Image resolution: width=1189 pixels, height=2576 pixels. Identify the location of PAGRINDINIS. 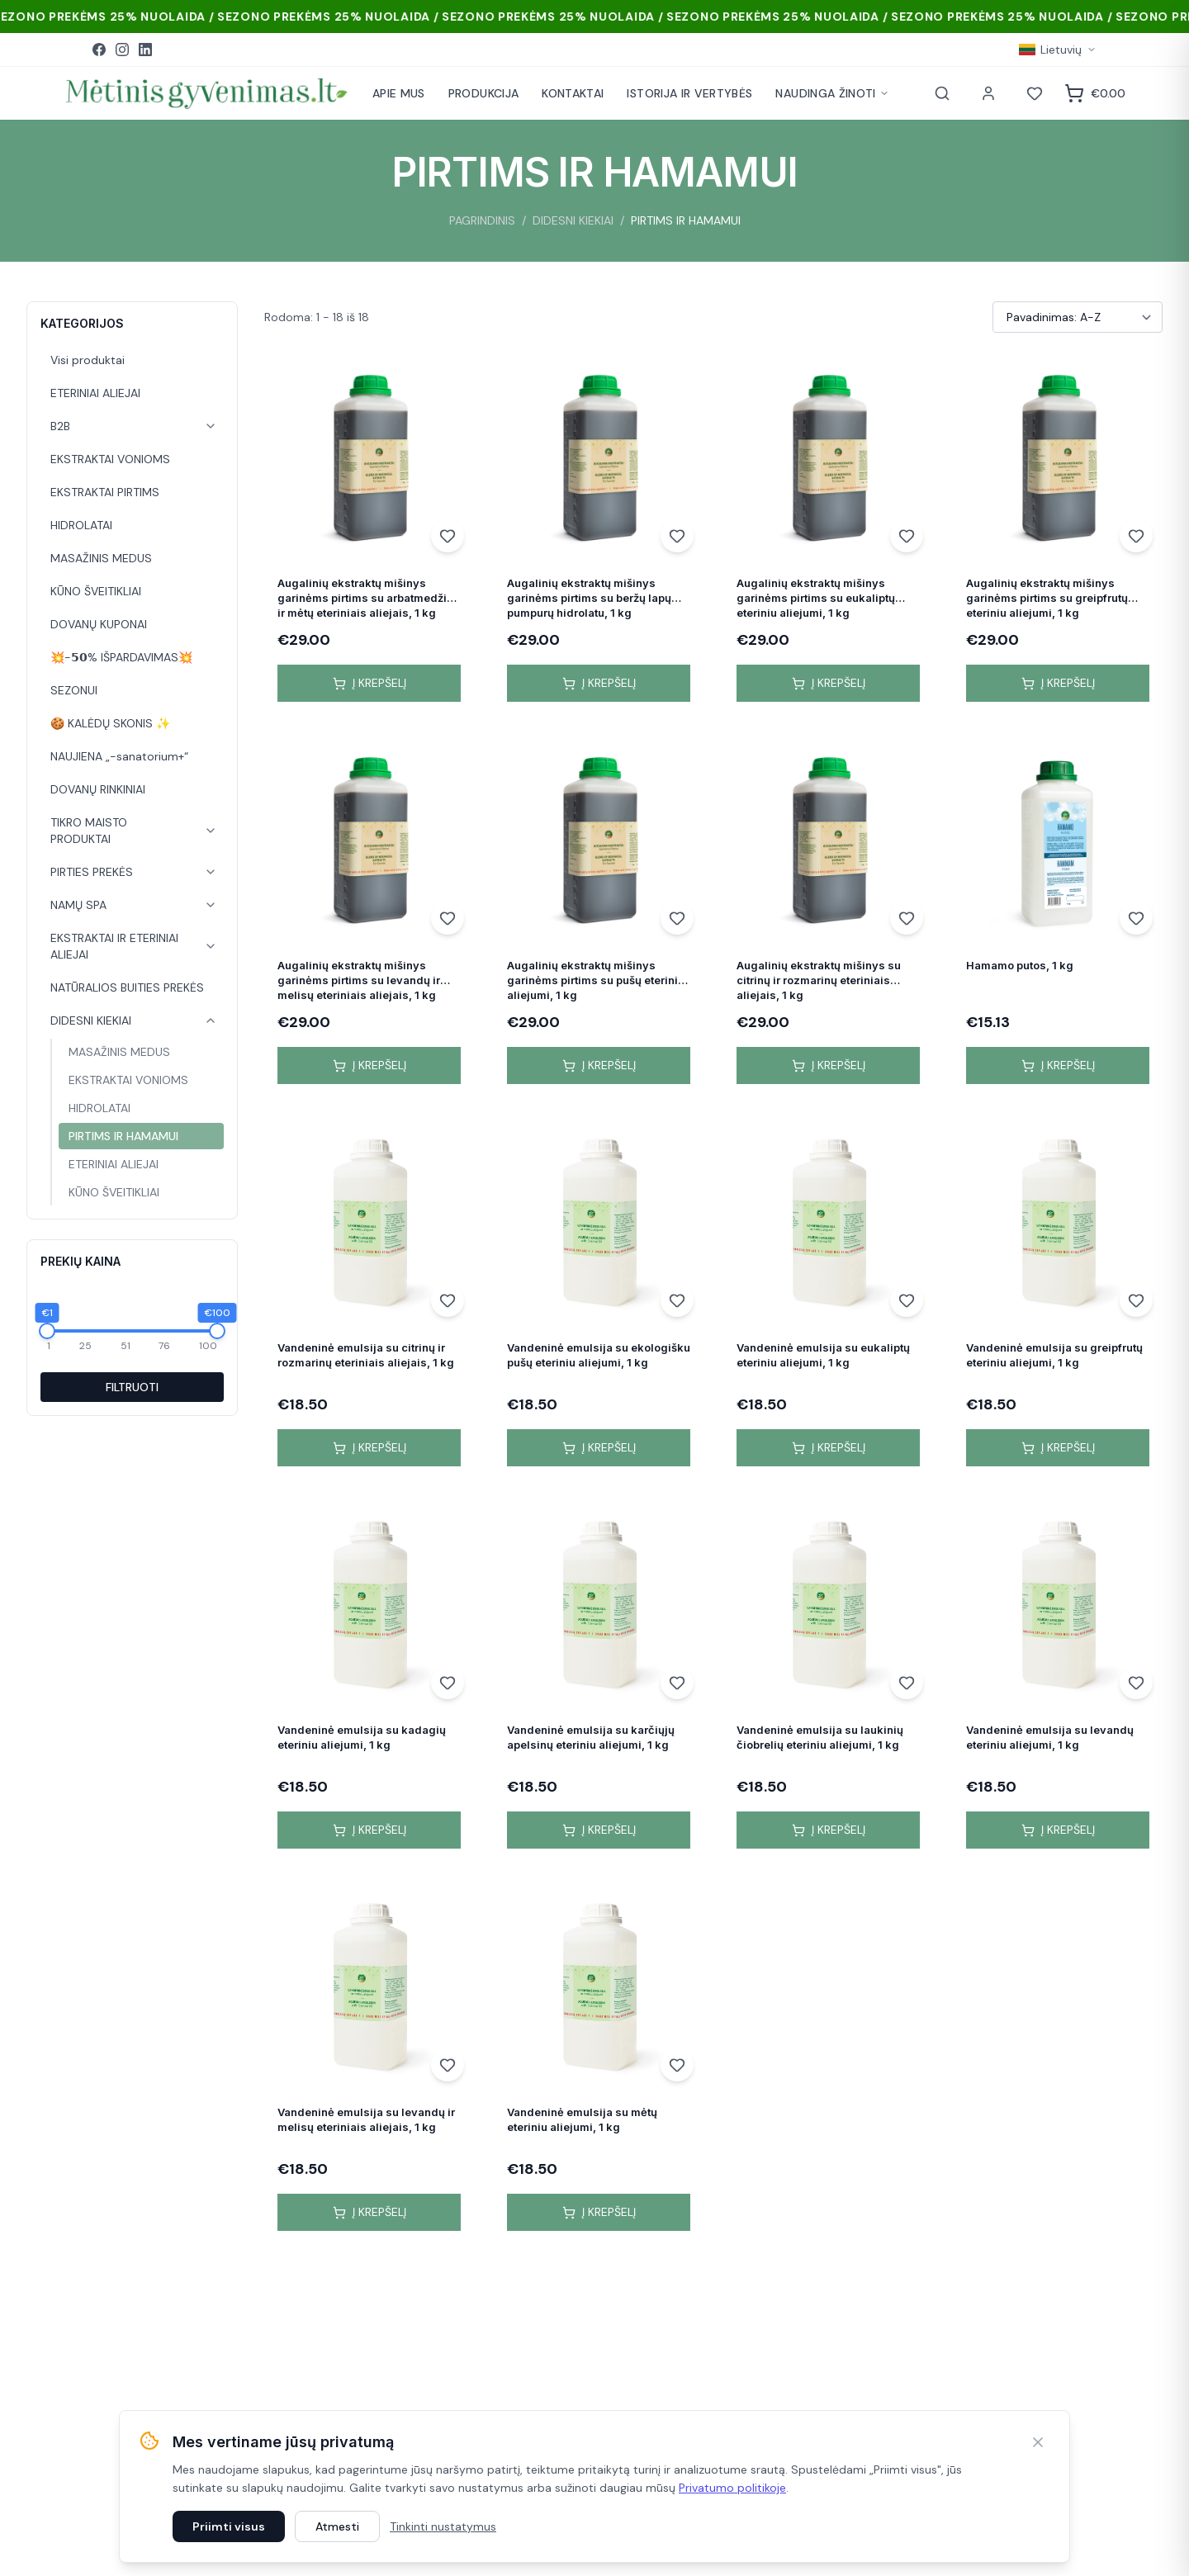
(482, 220).